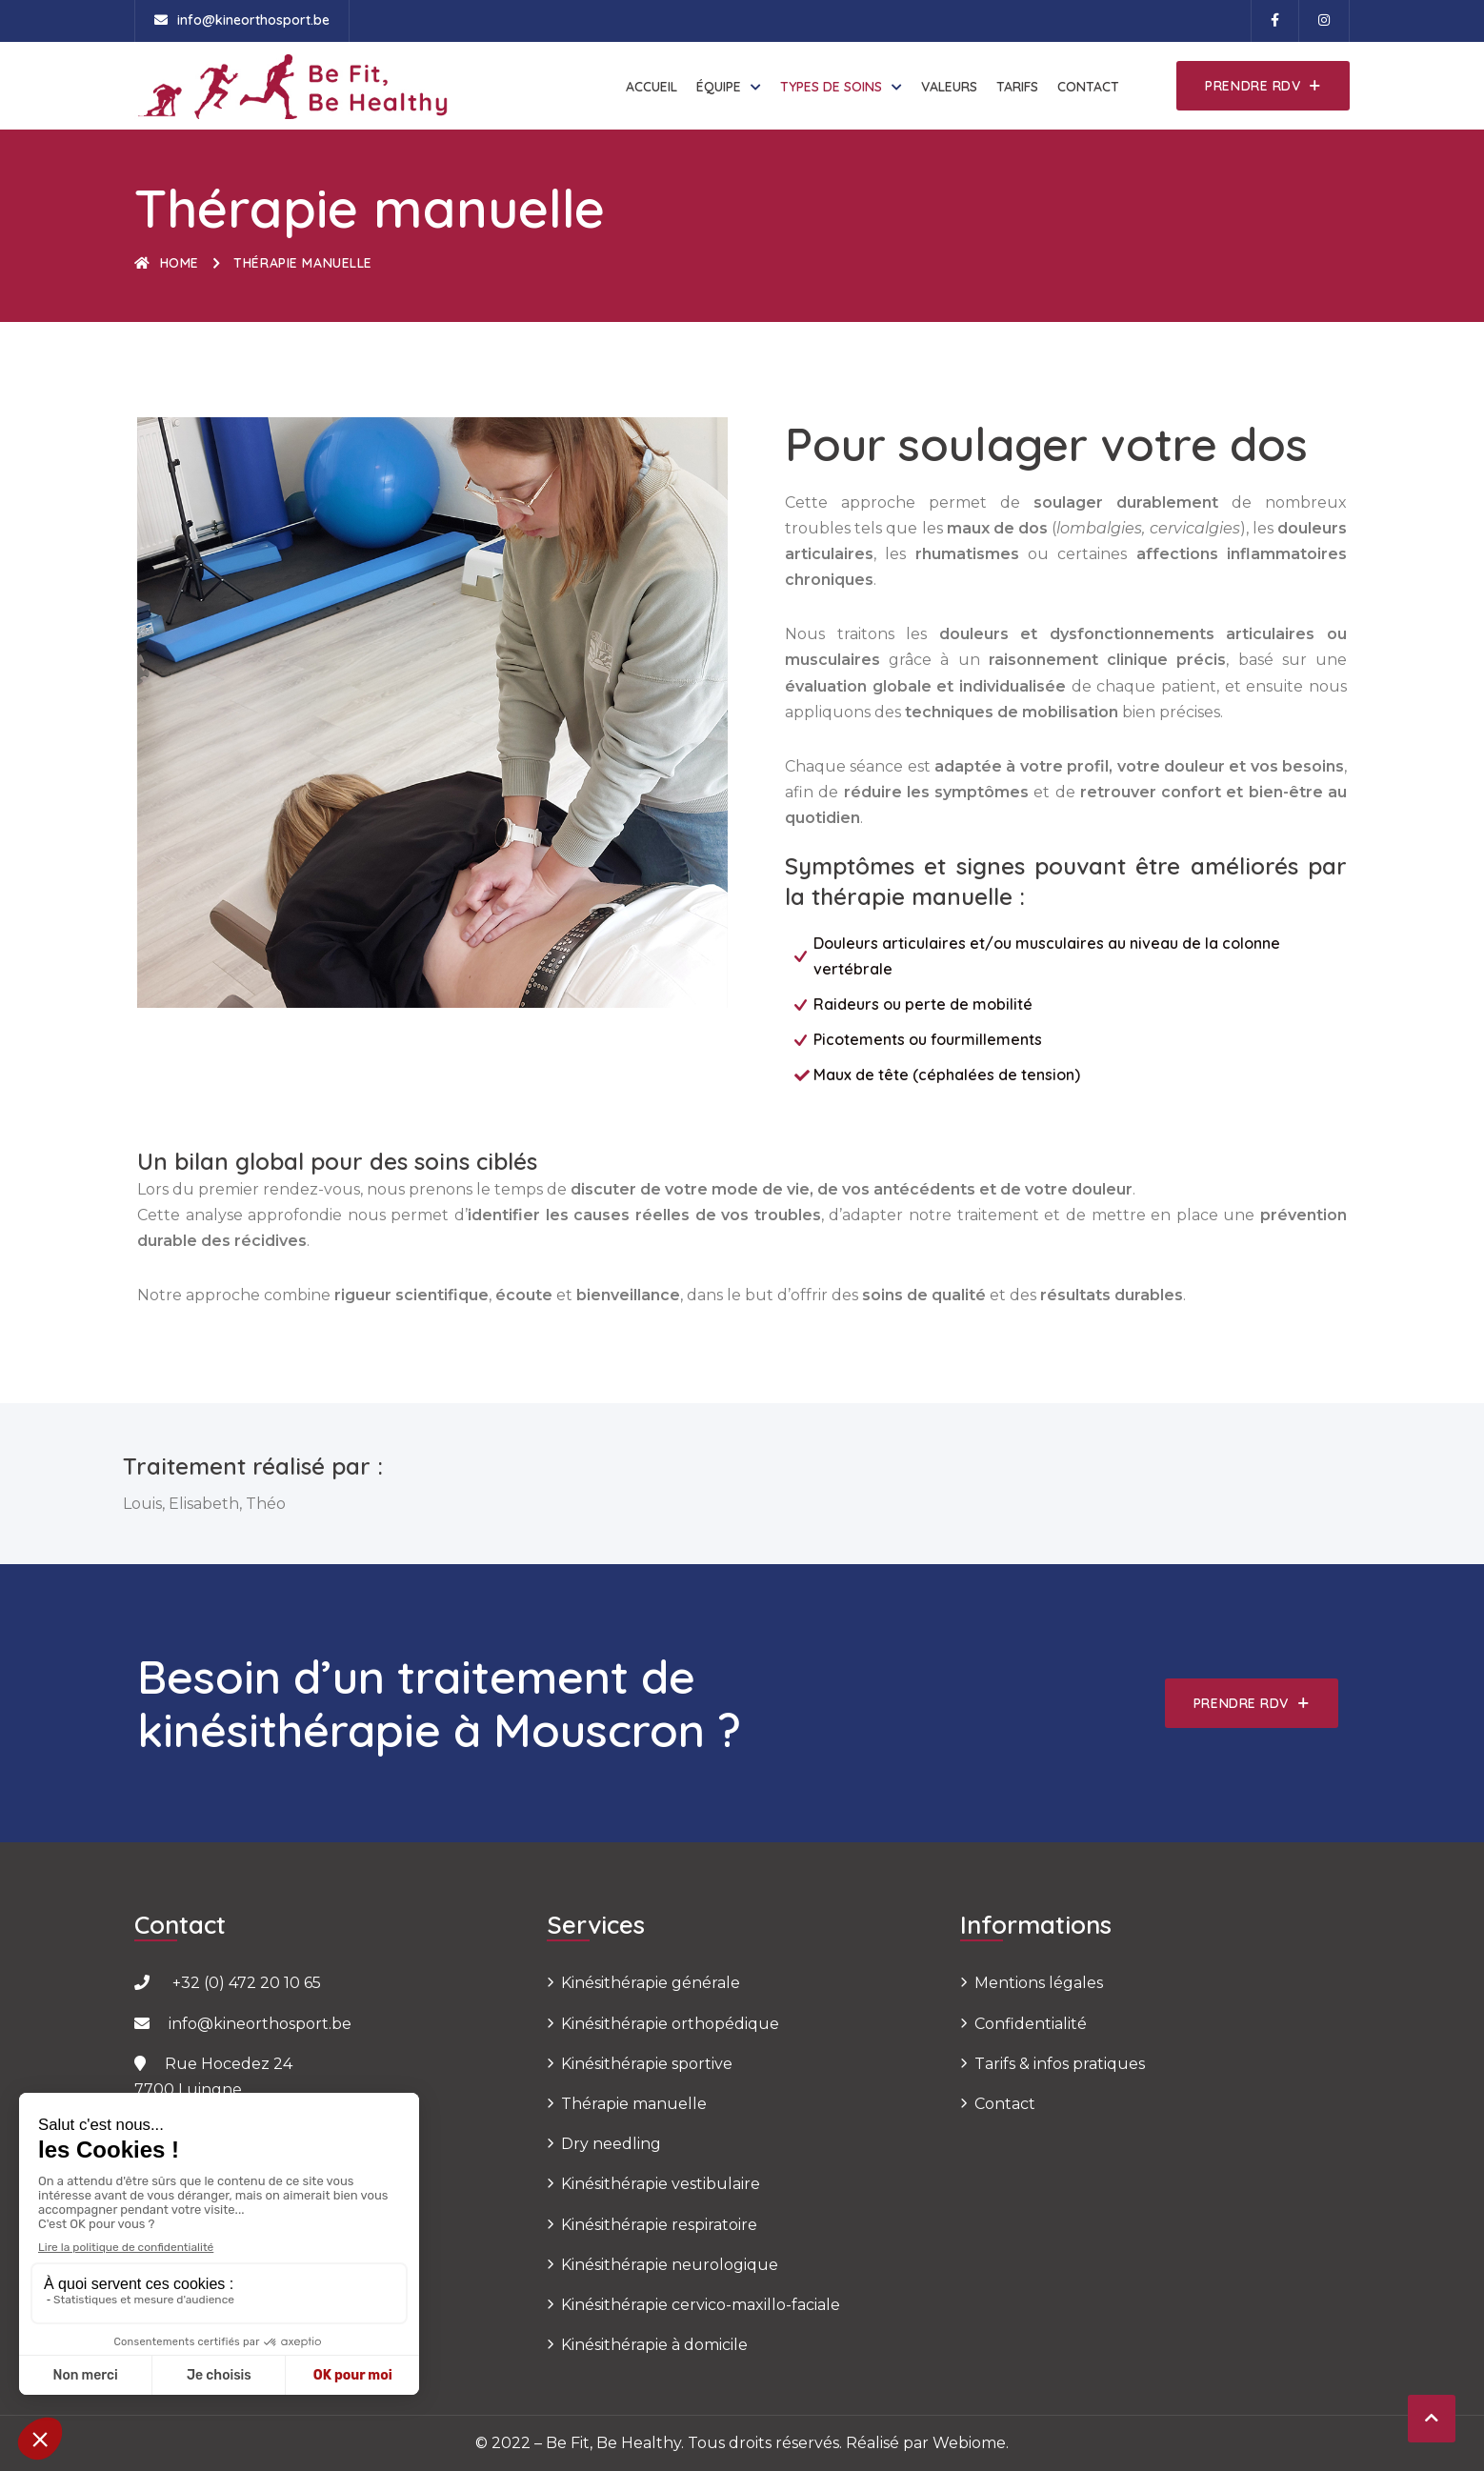  What do you see at coordinates (1038, 1983) in the screenshot?
I see `Mentions légales` at bounding box center [1038, 1983].